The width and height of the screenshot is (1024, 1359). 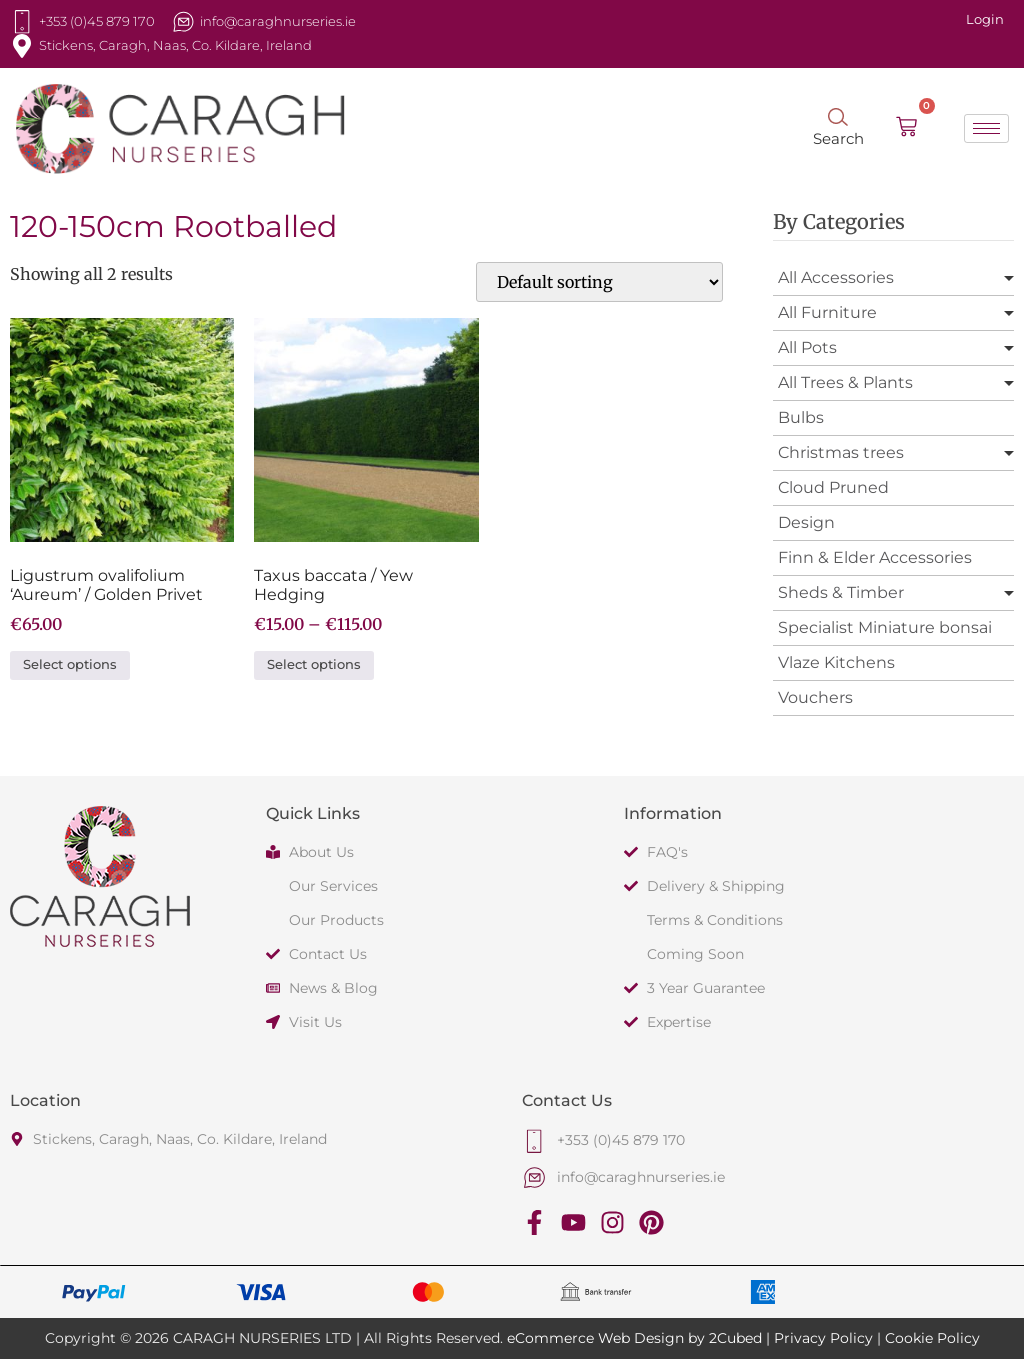 What do you see at coordinates (70, 664) in the screenshot?
I see `Select options [Select options for “Ligustrum ovalifolium 'Aureum' / Golden Privet”]` at bounding box center [70, 664].